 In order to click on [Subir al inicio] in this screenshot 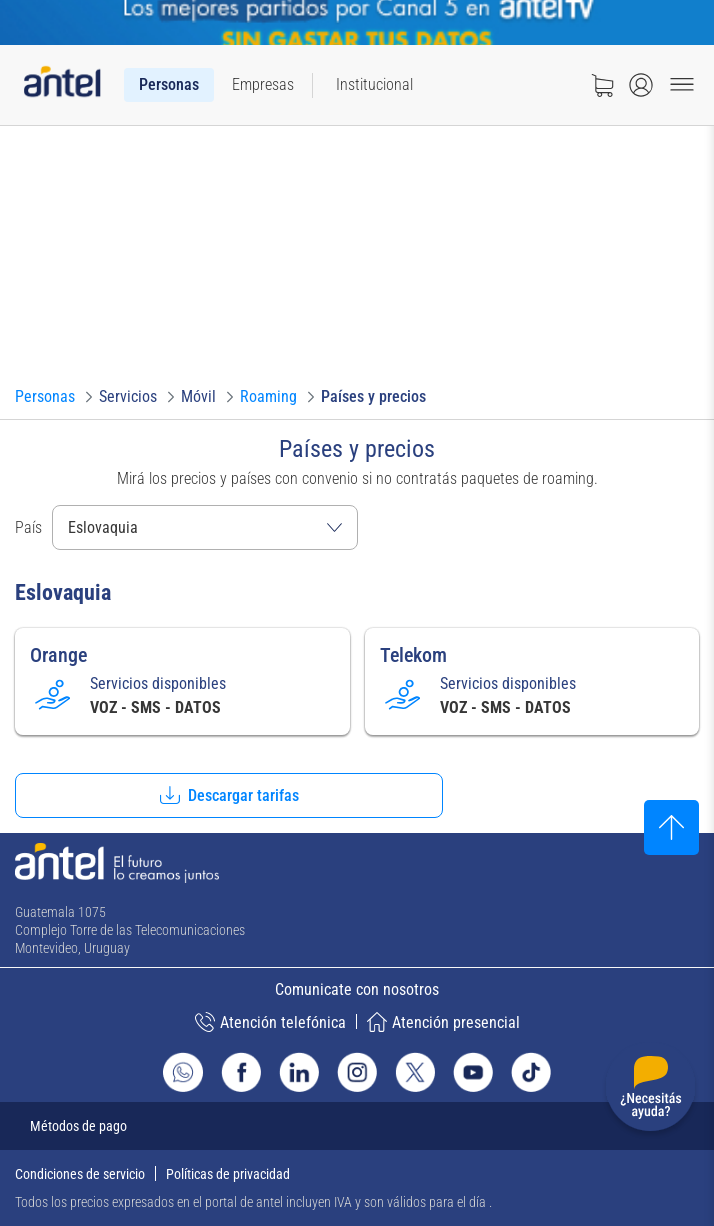, I will do `click(671, 827)`.